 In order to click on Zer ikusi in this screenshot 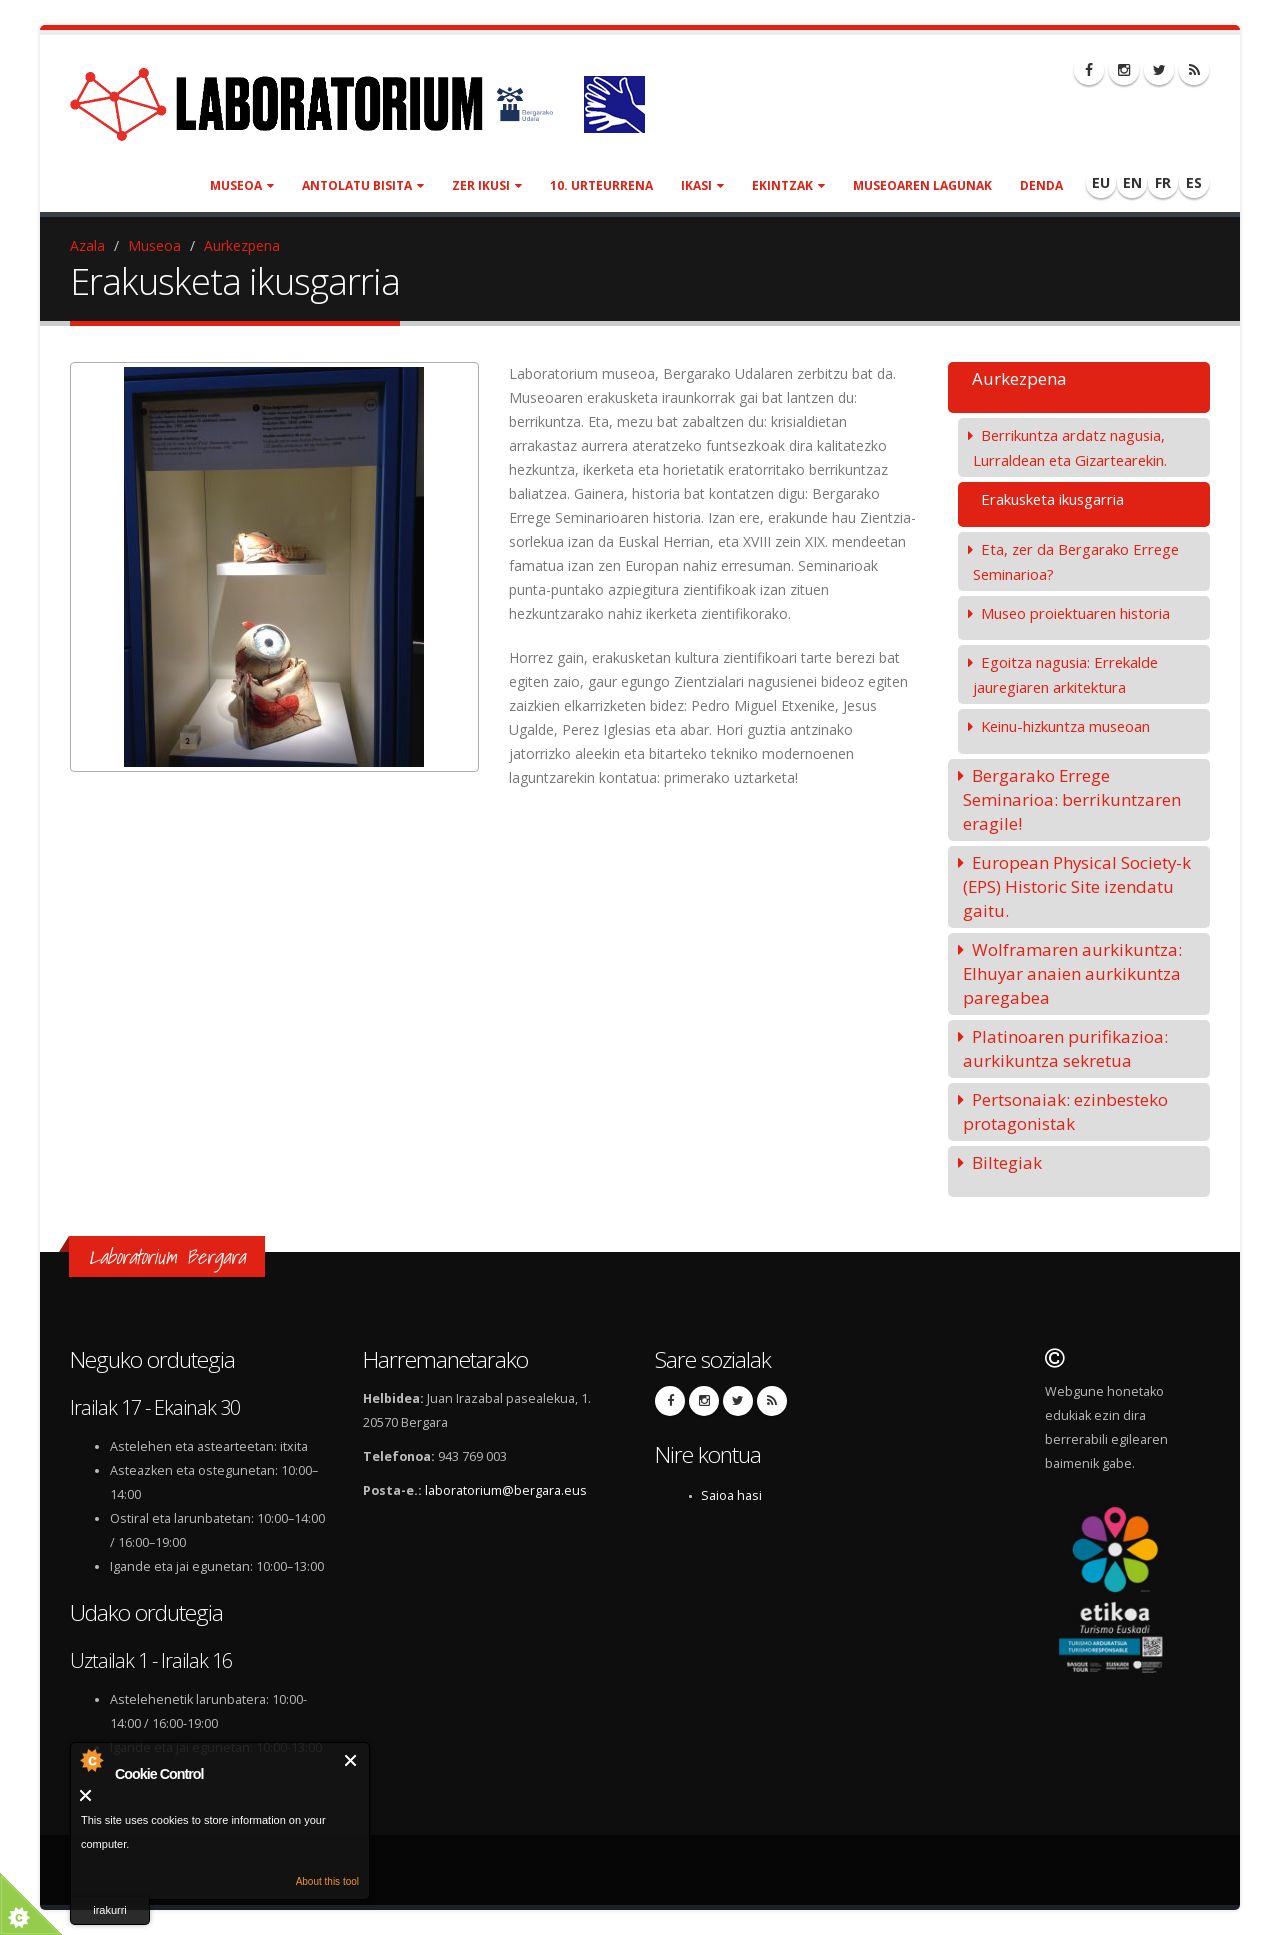, I will do `click(487, 185)`.